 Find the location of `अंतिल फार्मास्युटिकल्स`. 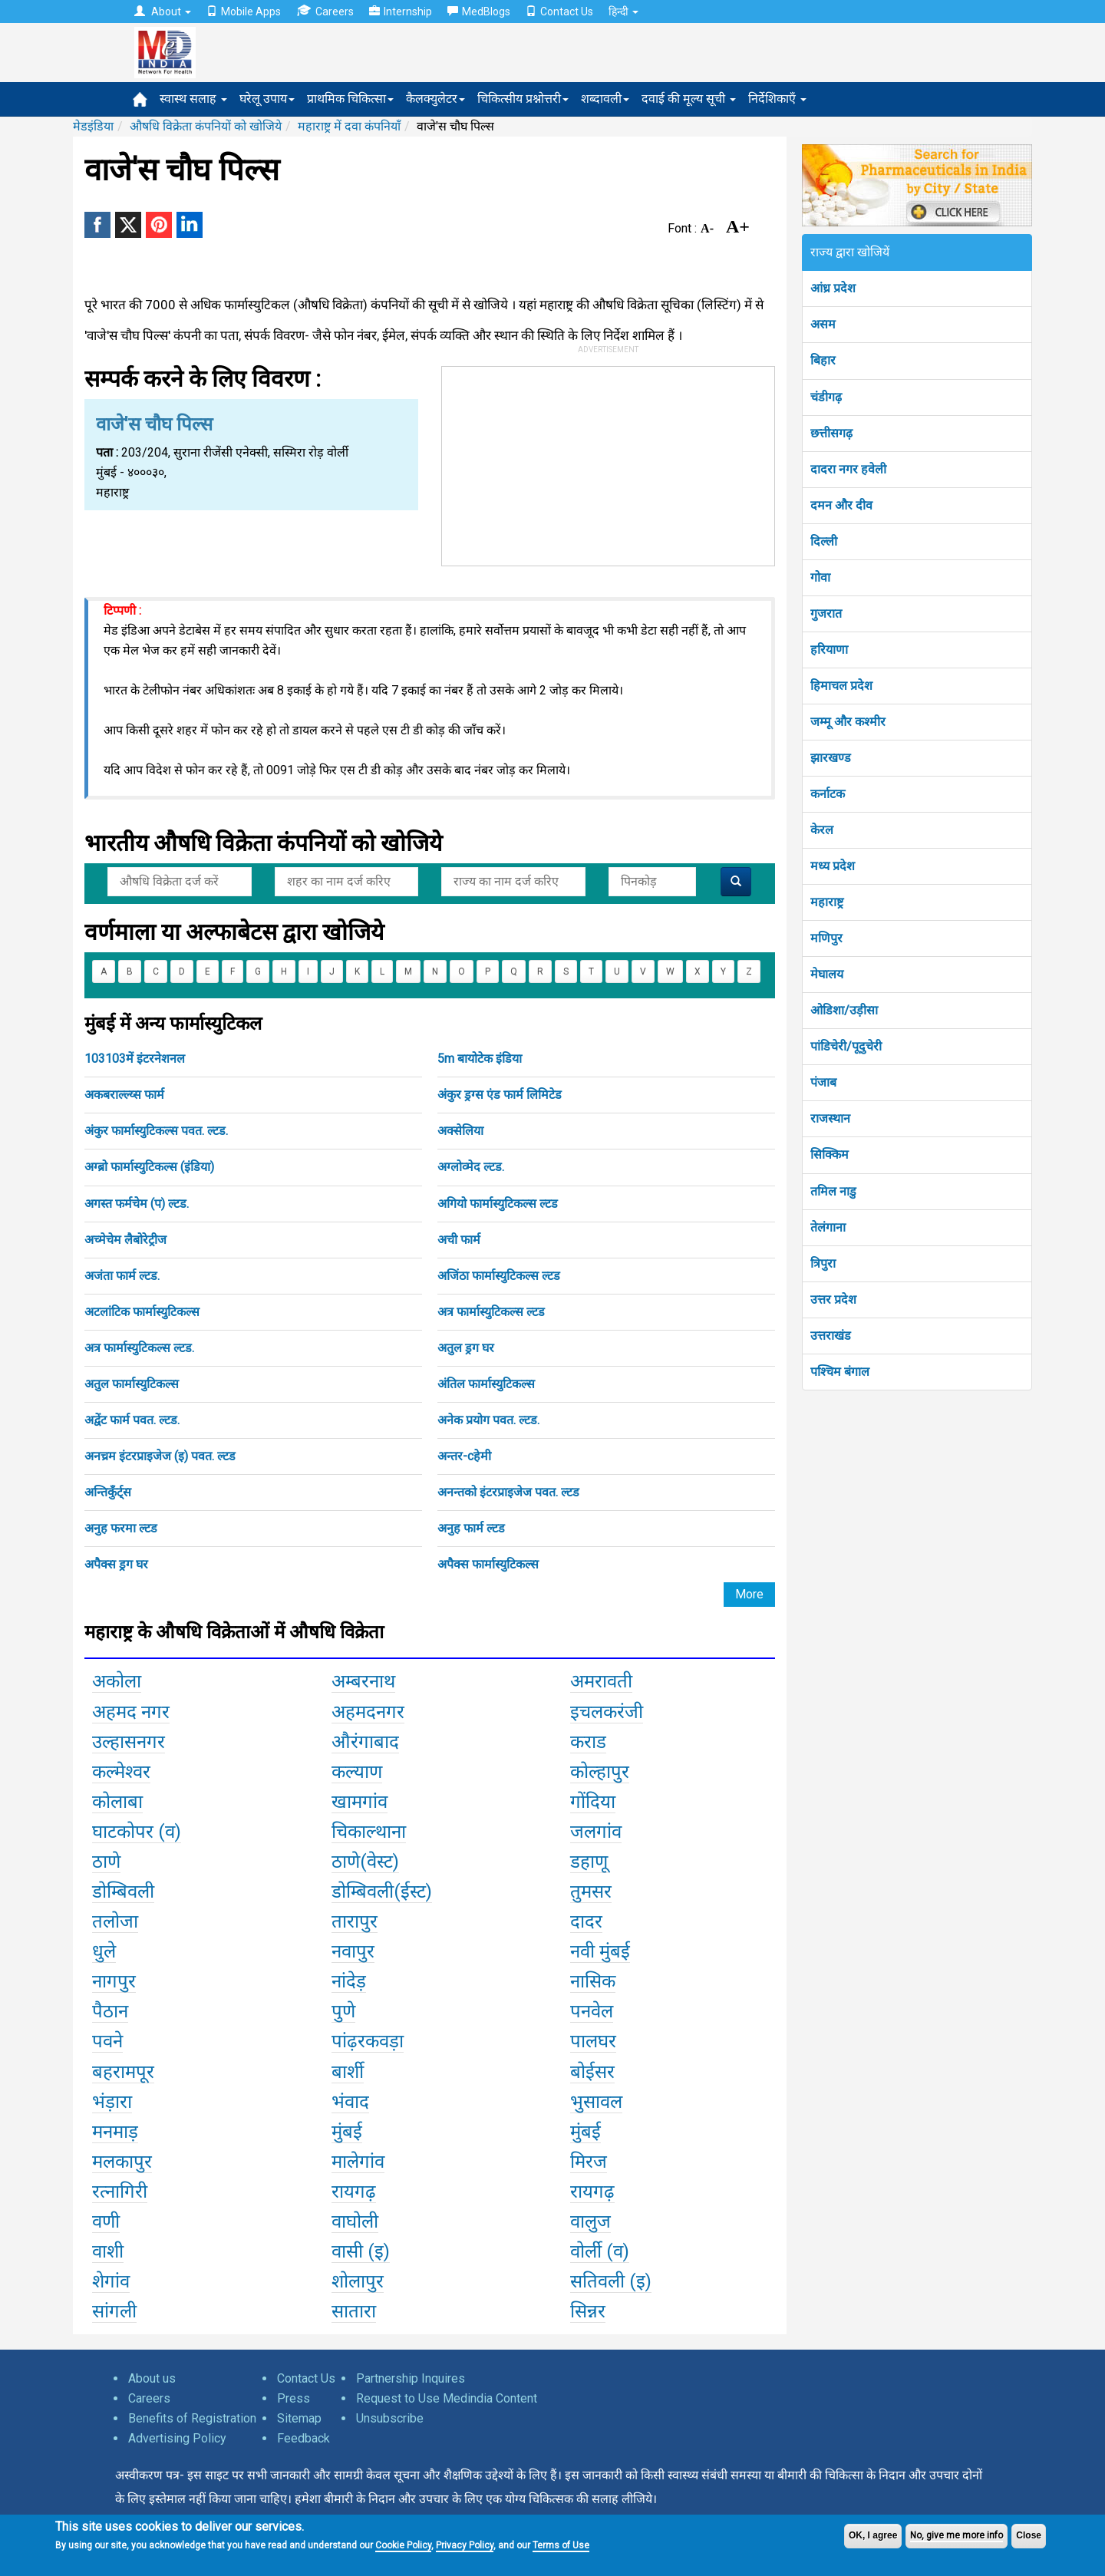

अंतिल फार्मास्युटिकल्स is located at coordinates (486, 1384).